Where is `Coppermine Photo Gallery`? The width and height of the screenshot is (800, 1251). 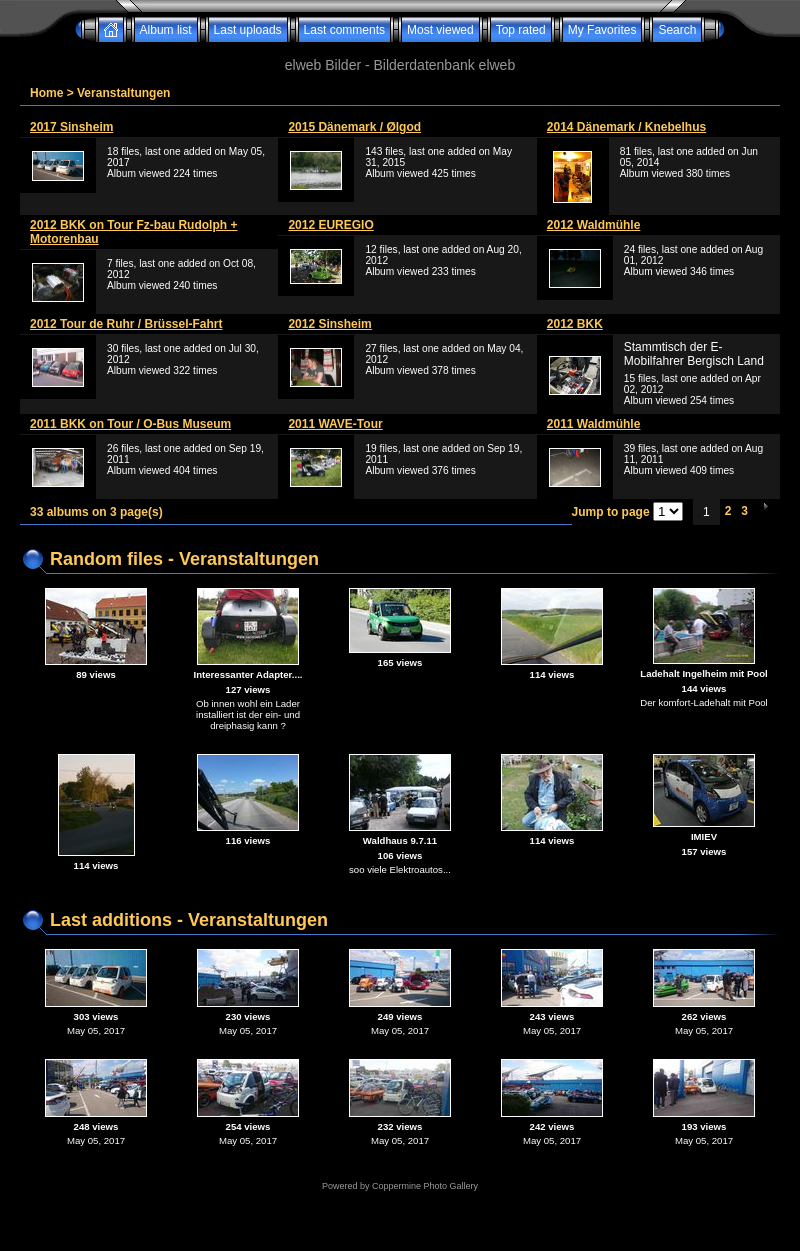 Coppermine Photo Gallery is located at coordinates (425, 1186).